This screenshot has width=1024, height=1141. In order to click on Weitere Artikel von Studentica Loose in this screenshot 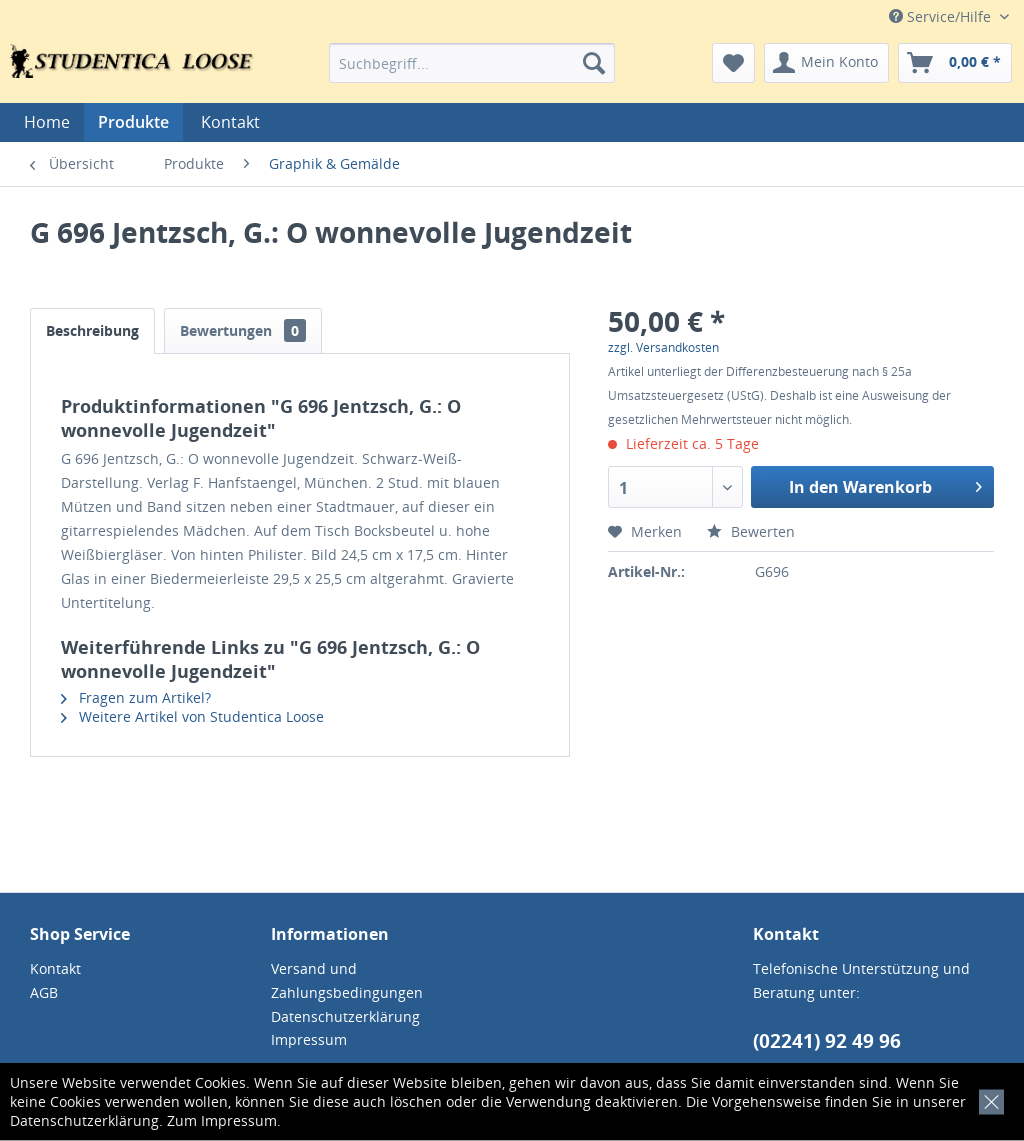, I will do `click(192, 716)`.